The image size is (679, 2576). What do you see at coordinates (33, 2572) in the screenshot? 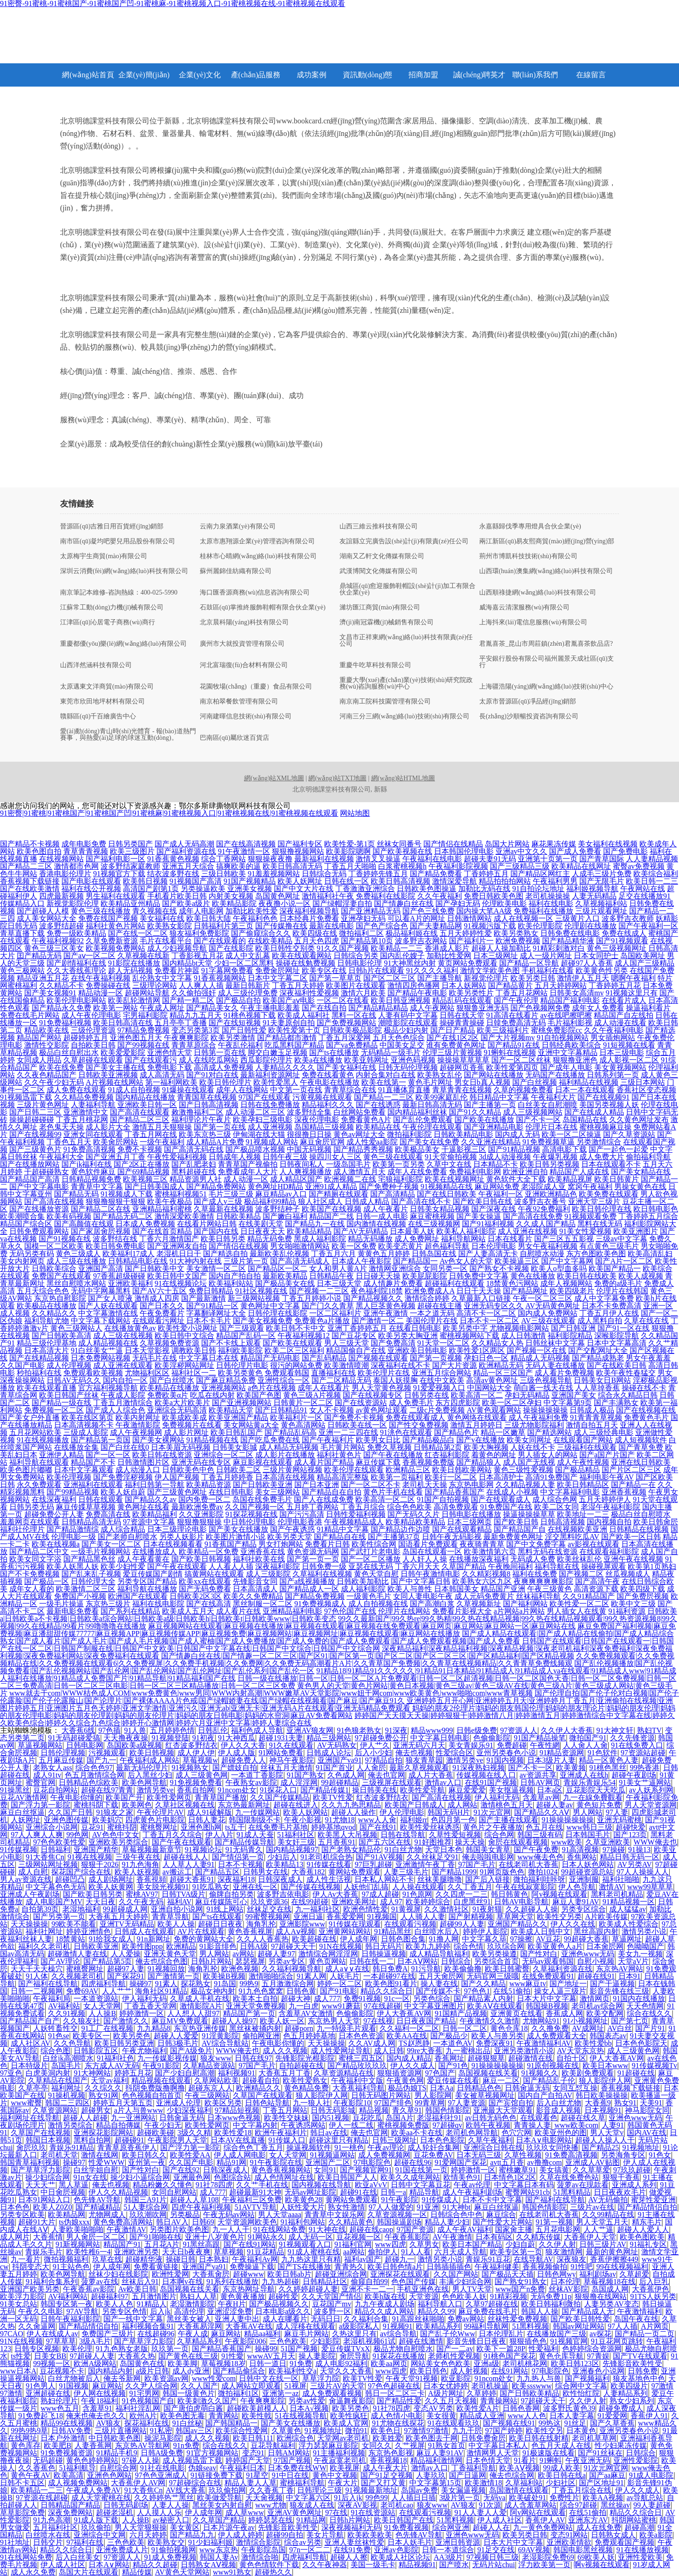
I see `成人永久免费` at bounding box center [33, 2572].